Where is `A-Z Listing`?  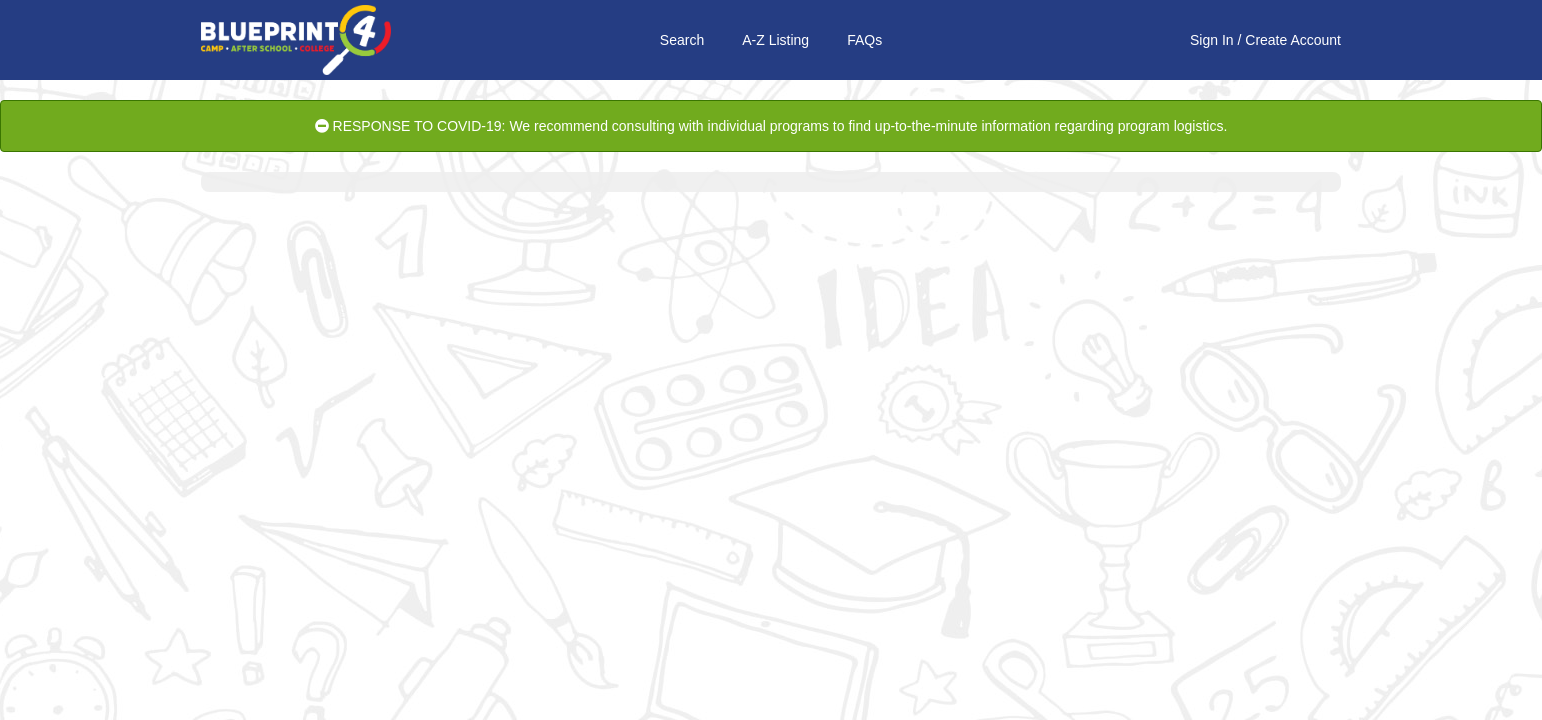
A-Z Listing is located at coordinates (775, 40).